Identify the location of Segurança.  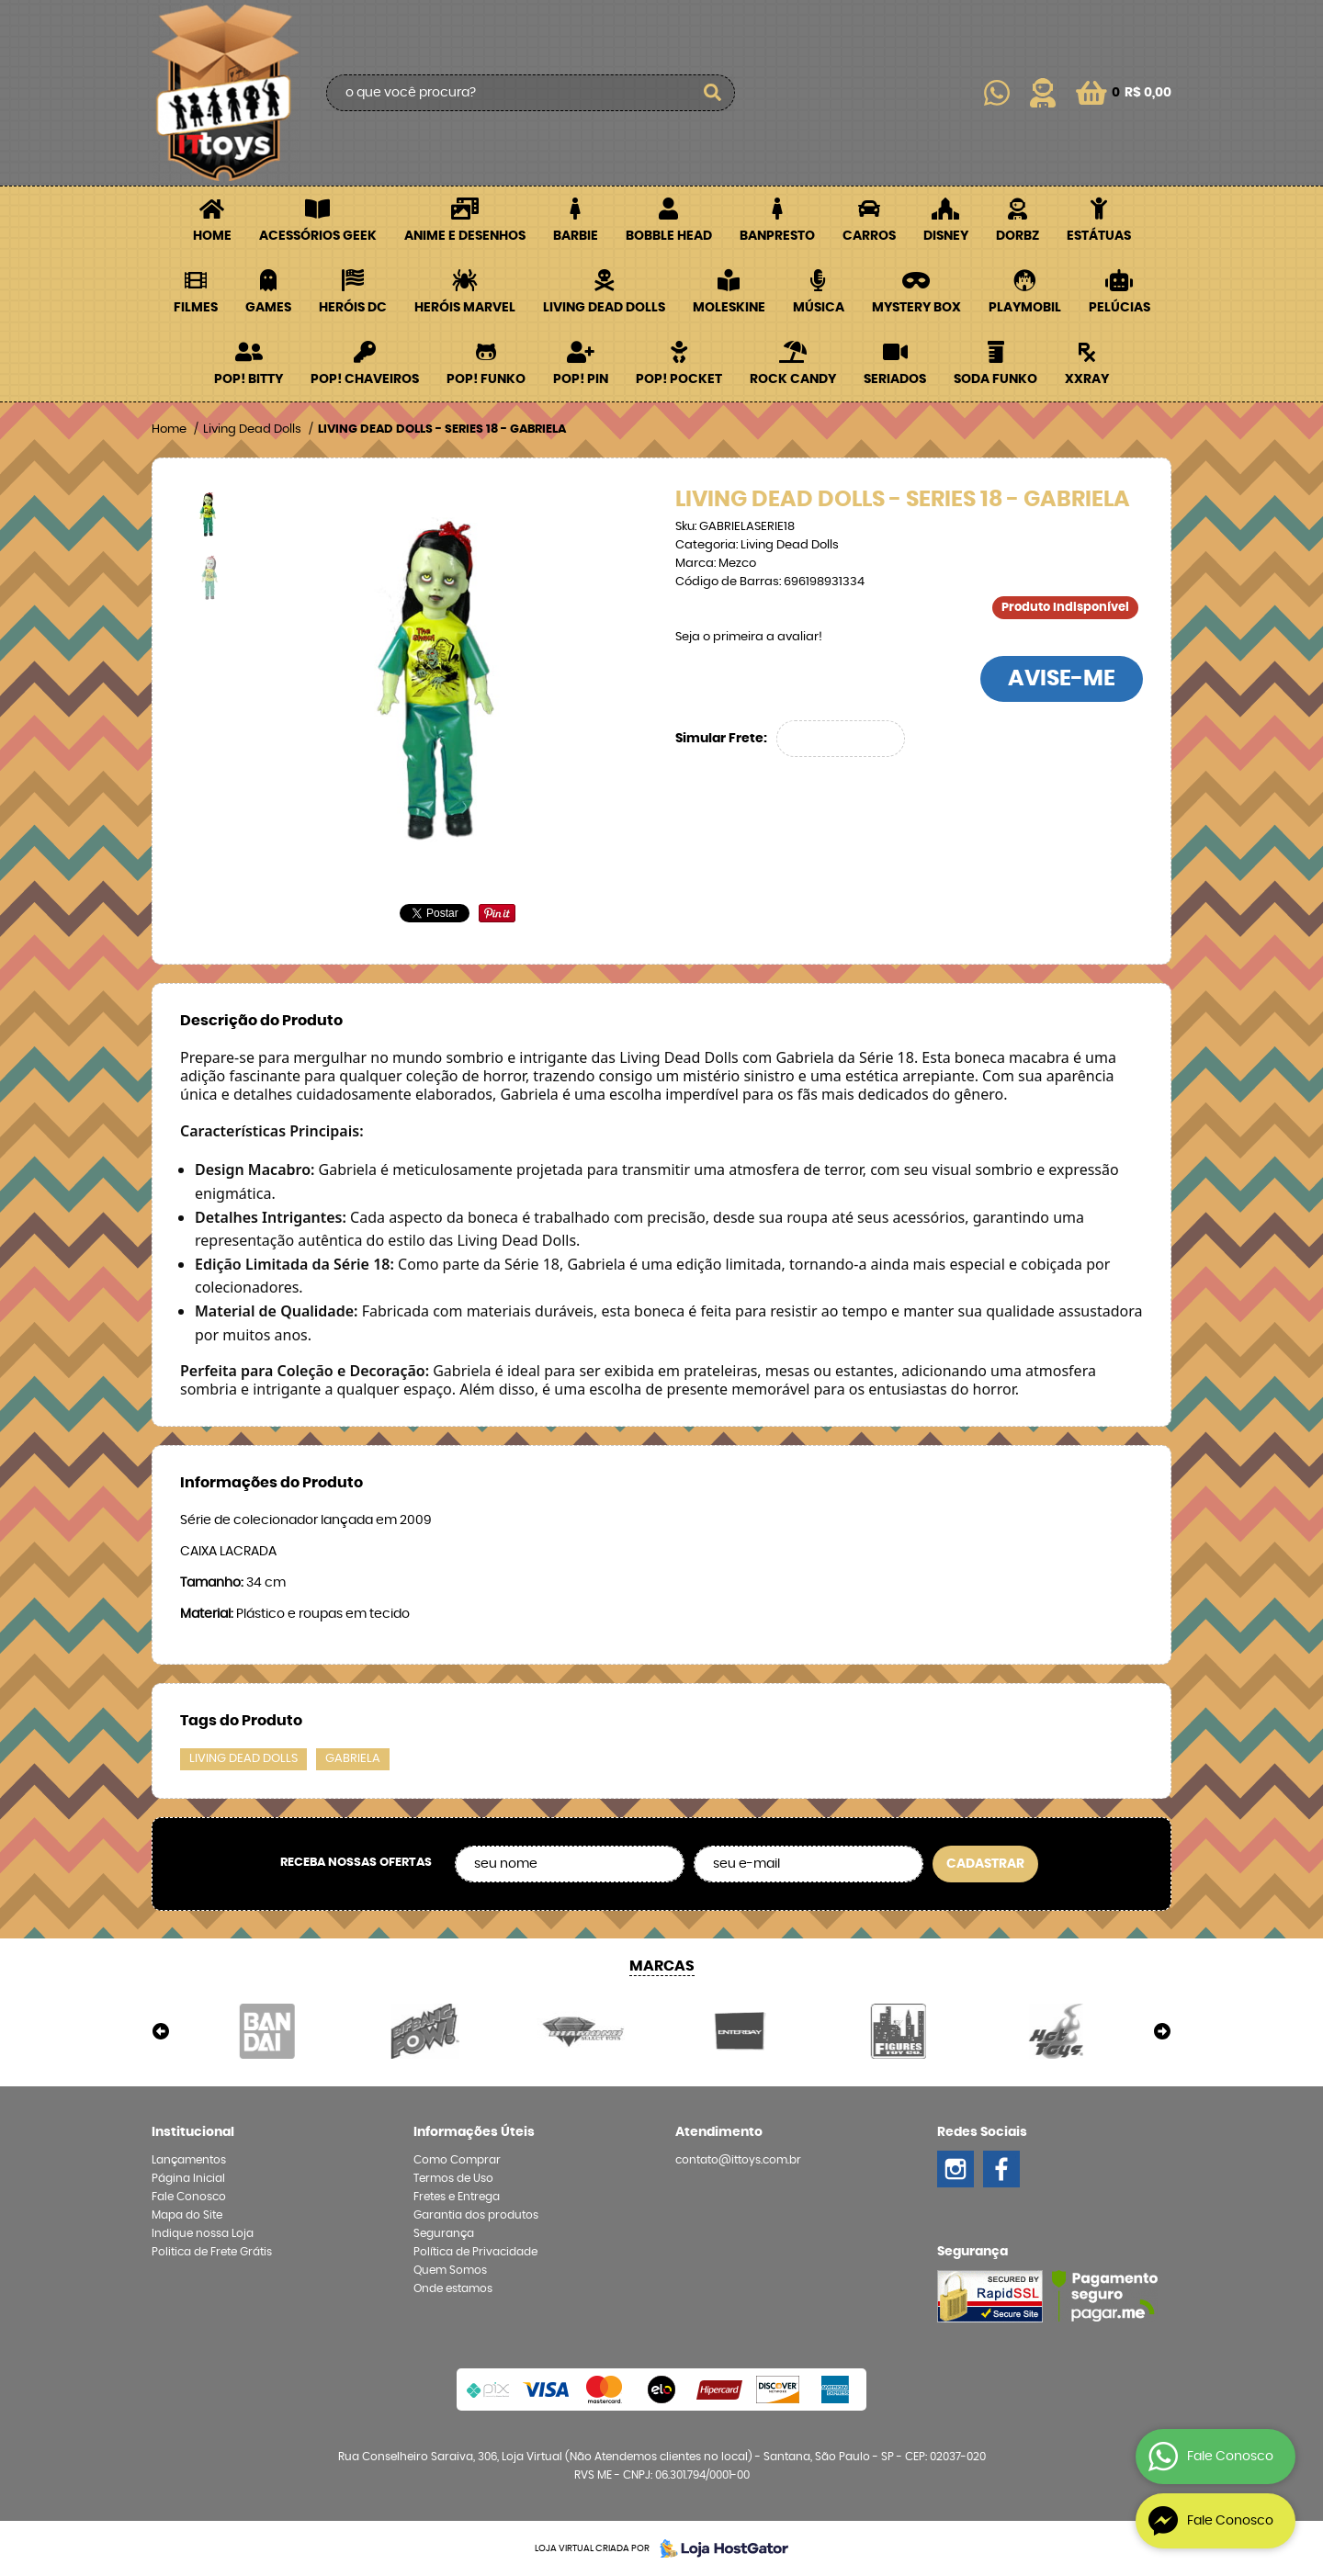
(443, 2233).